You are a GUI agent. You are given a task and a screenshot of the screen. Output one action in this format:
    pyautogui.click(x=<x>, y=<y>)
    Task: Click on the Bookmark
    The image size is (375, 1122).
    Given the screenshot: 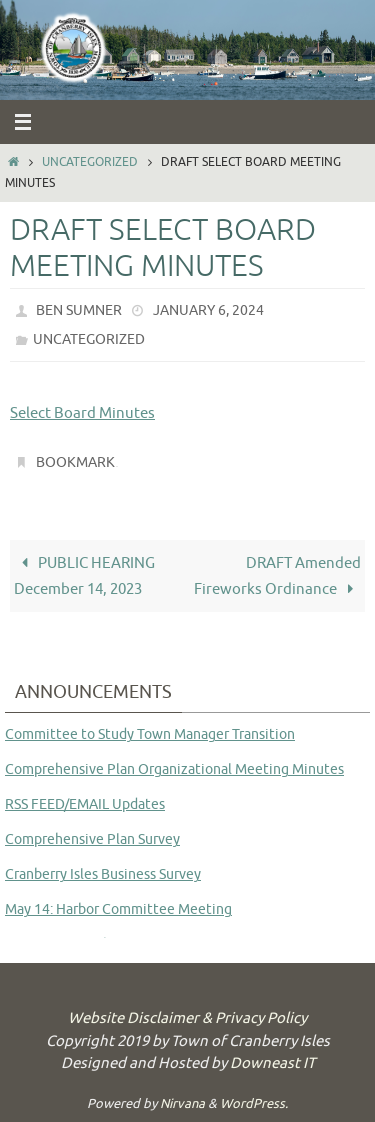 What is the action you would take?
    pyautogui.click(x=75, y=462)
    